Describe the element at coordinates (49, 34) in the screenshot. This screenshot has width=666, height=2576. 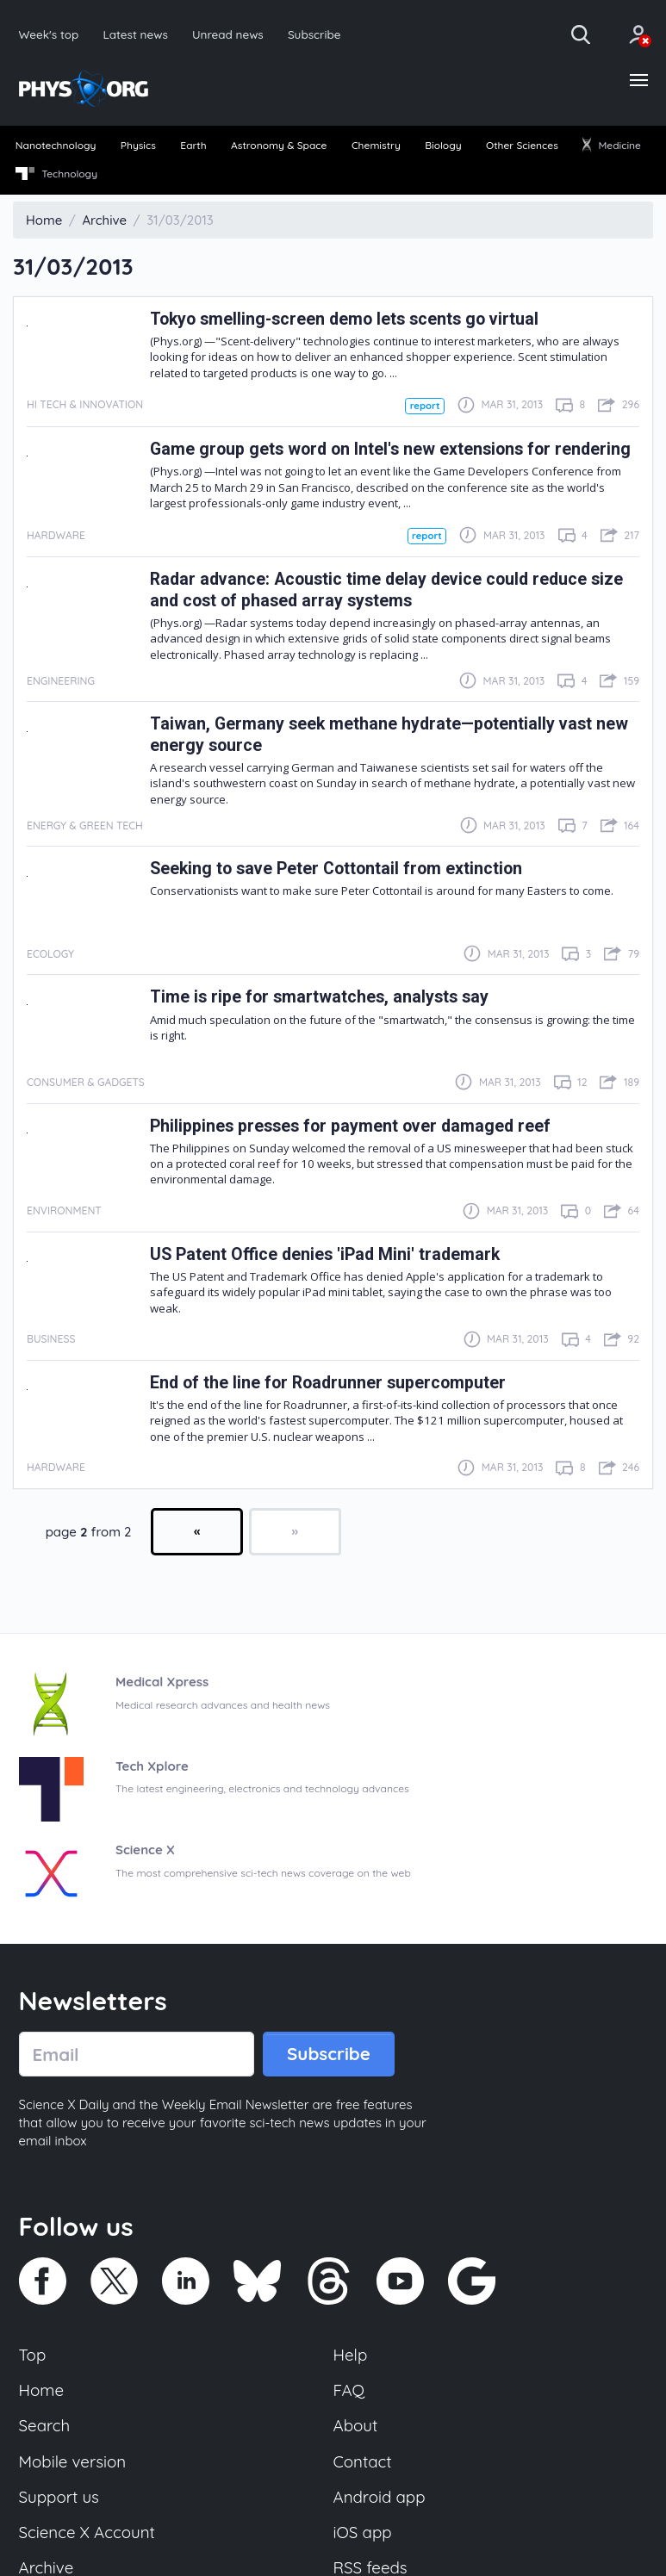
I see `Week's top` at that location.